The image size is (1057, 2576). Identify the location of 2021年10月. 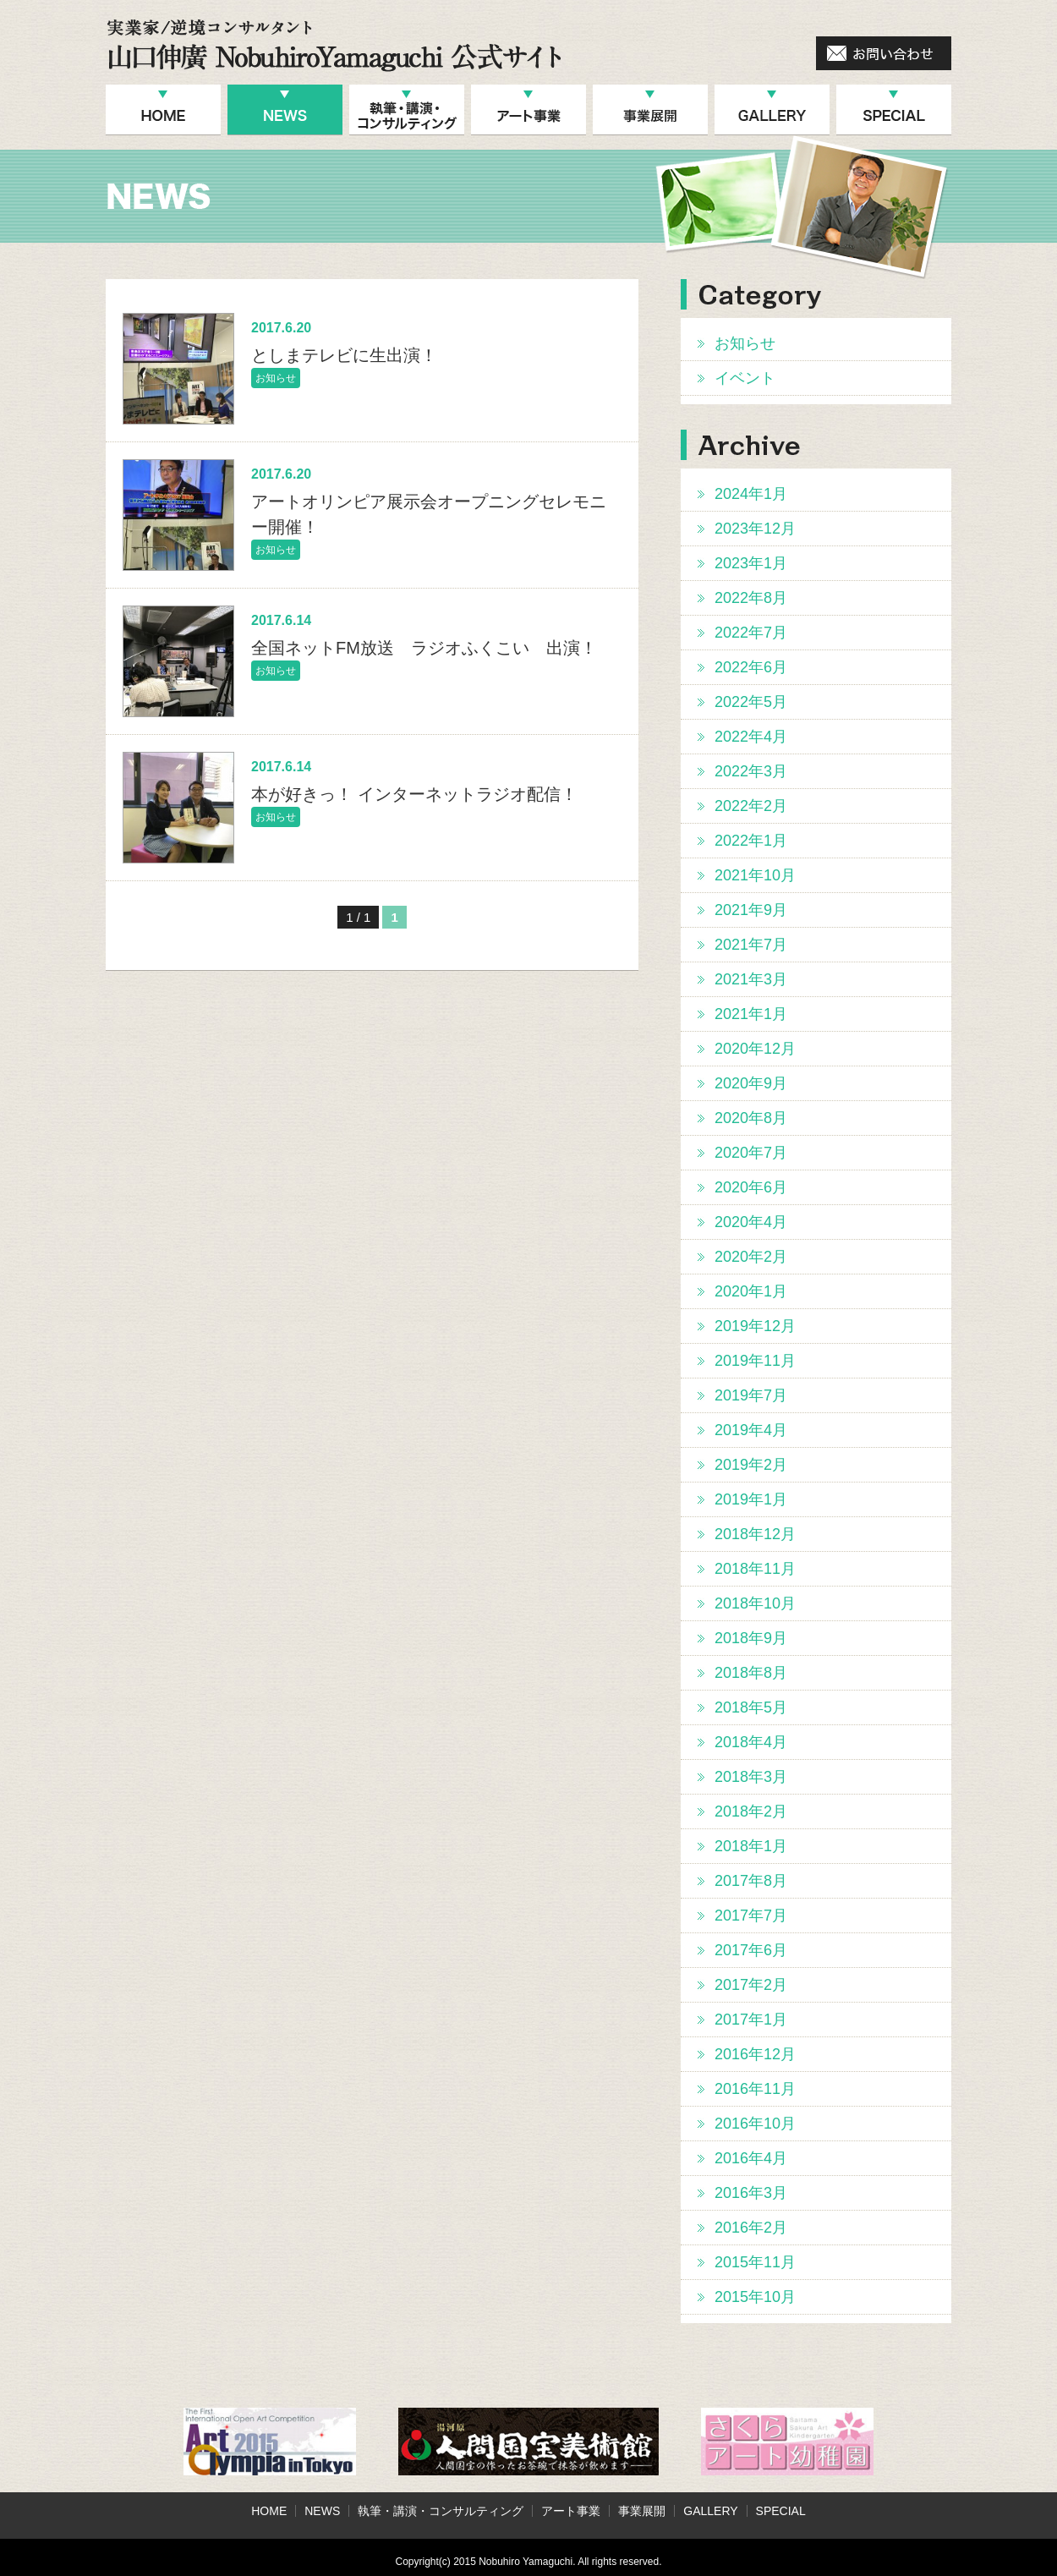
(755, 875).